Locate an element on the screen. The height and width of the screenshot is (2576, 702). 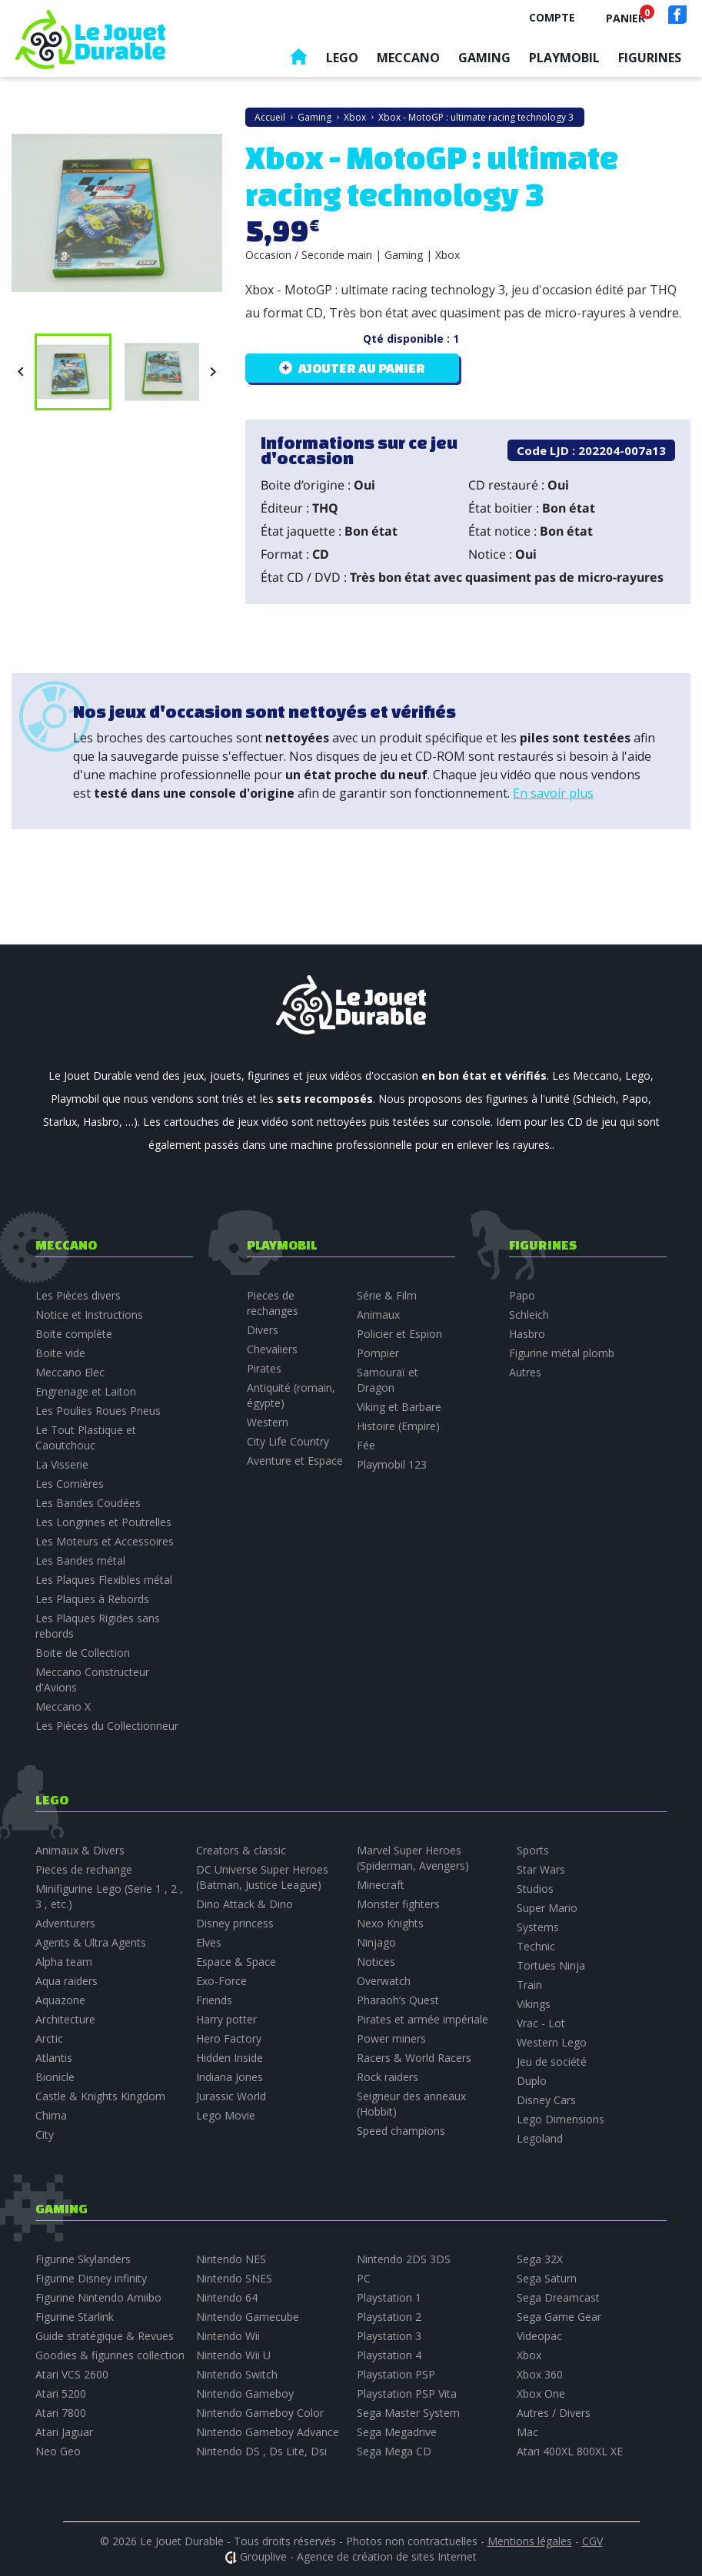
Monster fighters is located at coordinates (398, 1904).